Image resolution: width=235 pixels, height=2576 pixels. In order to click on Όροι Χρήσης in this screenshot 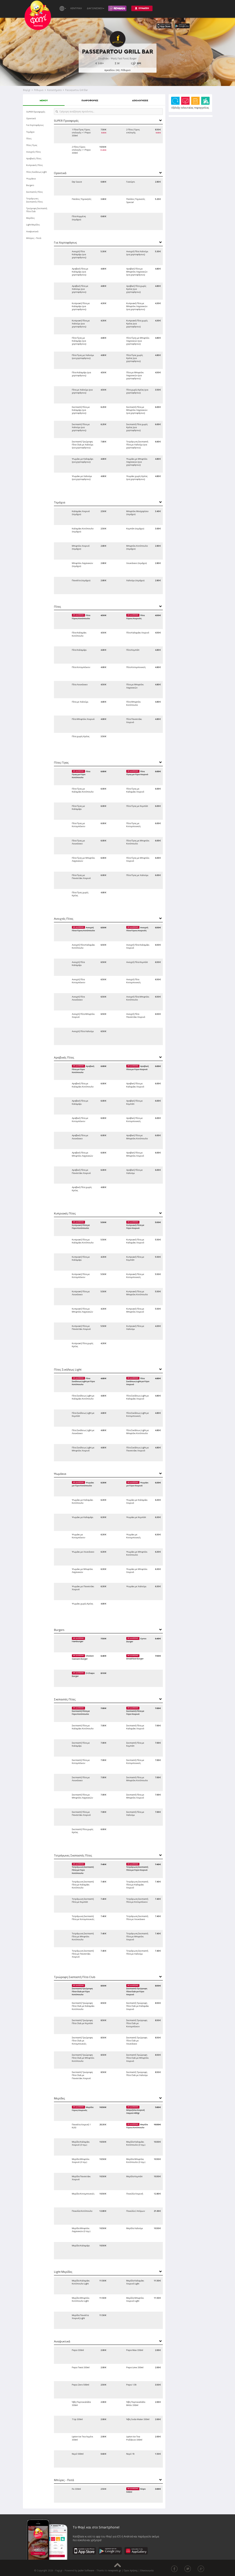, I will do `click(131, 2570)`.